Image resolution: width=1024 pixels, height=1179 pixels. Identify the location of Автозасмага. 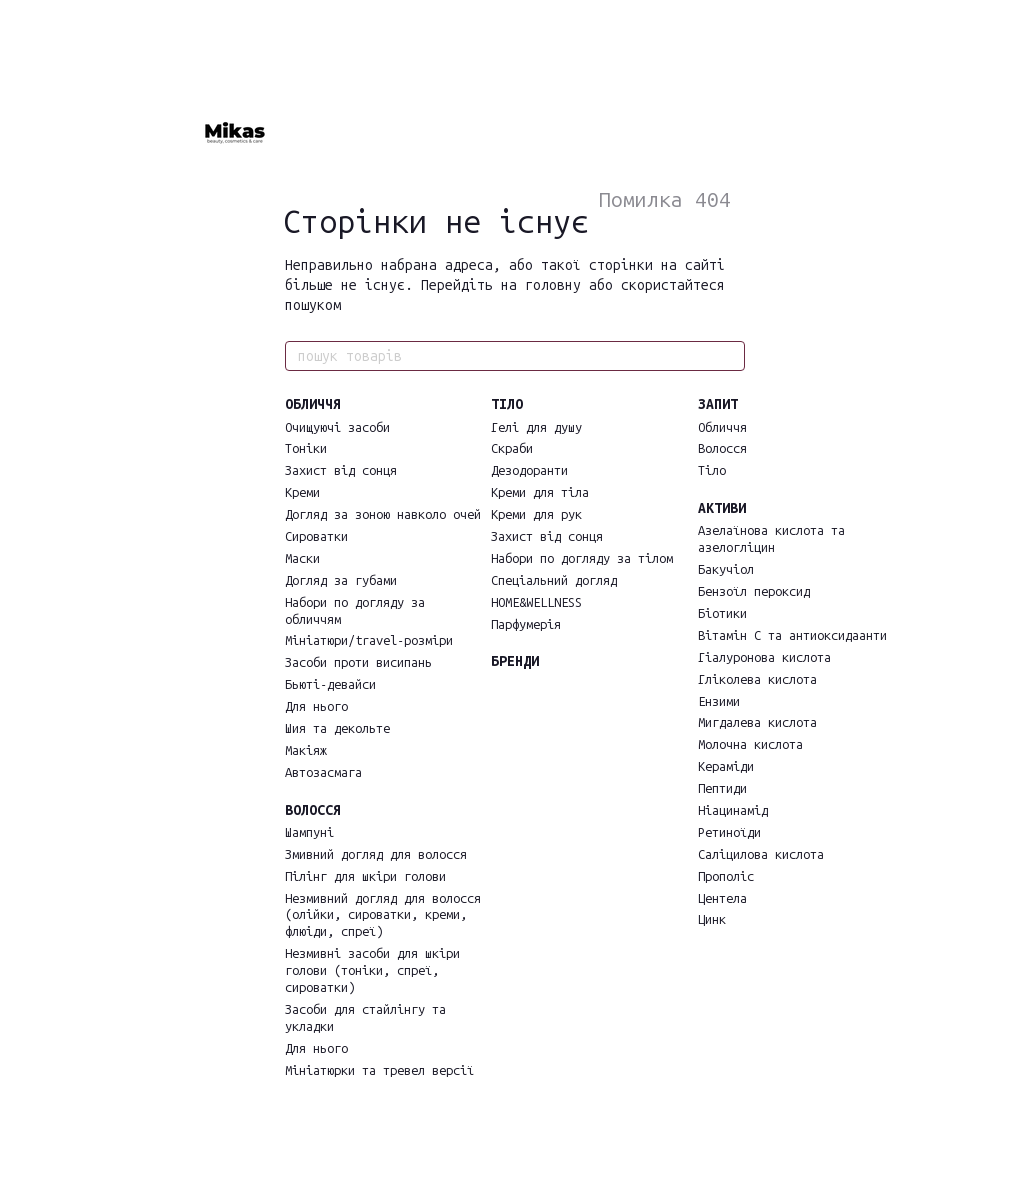
(323, 772).